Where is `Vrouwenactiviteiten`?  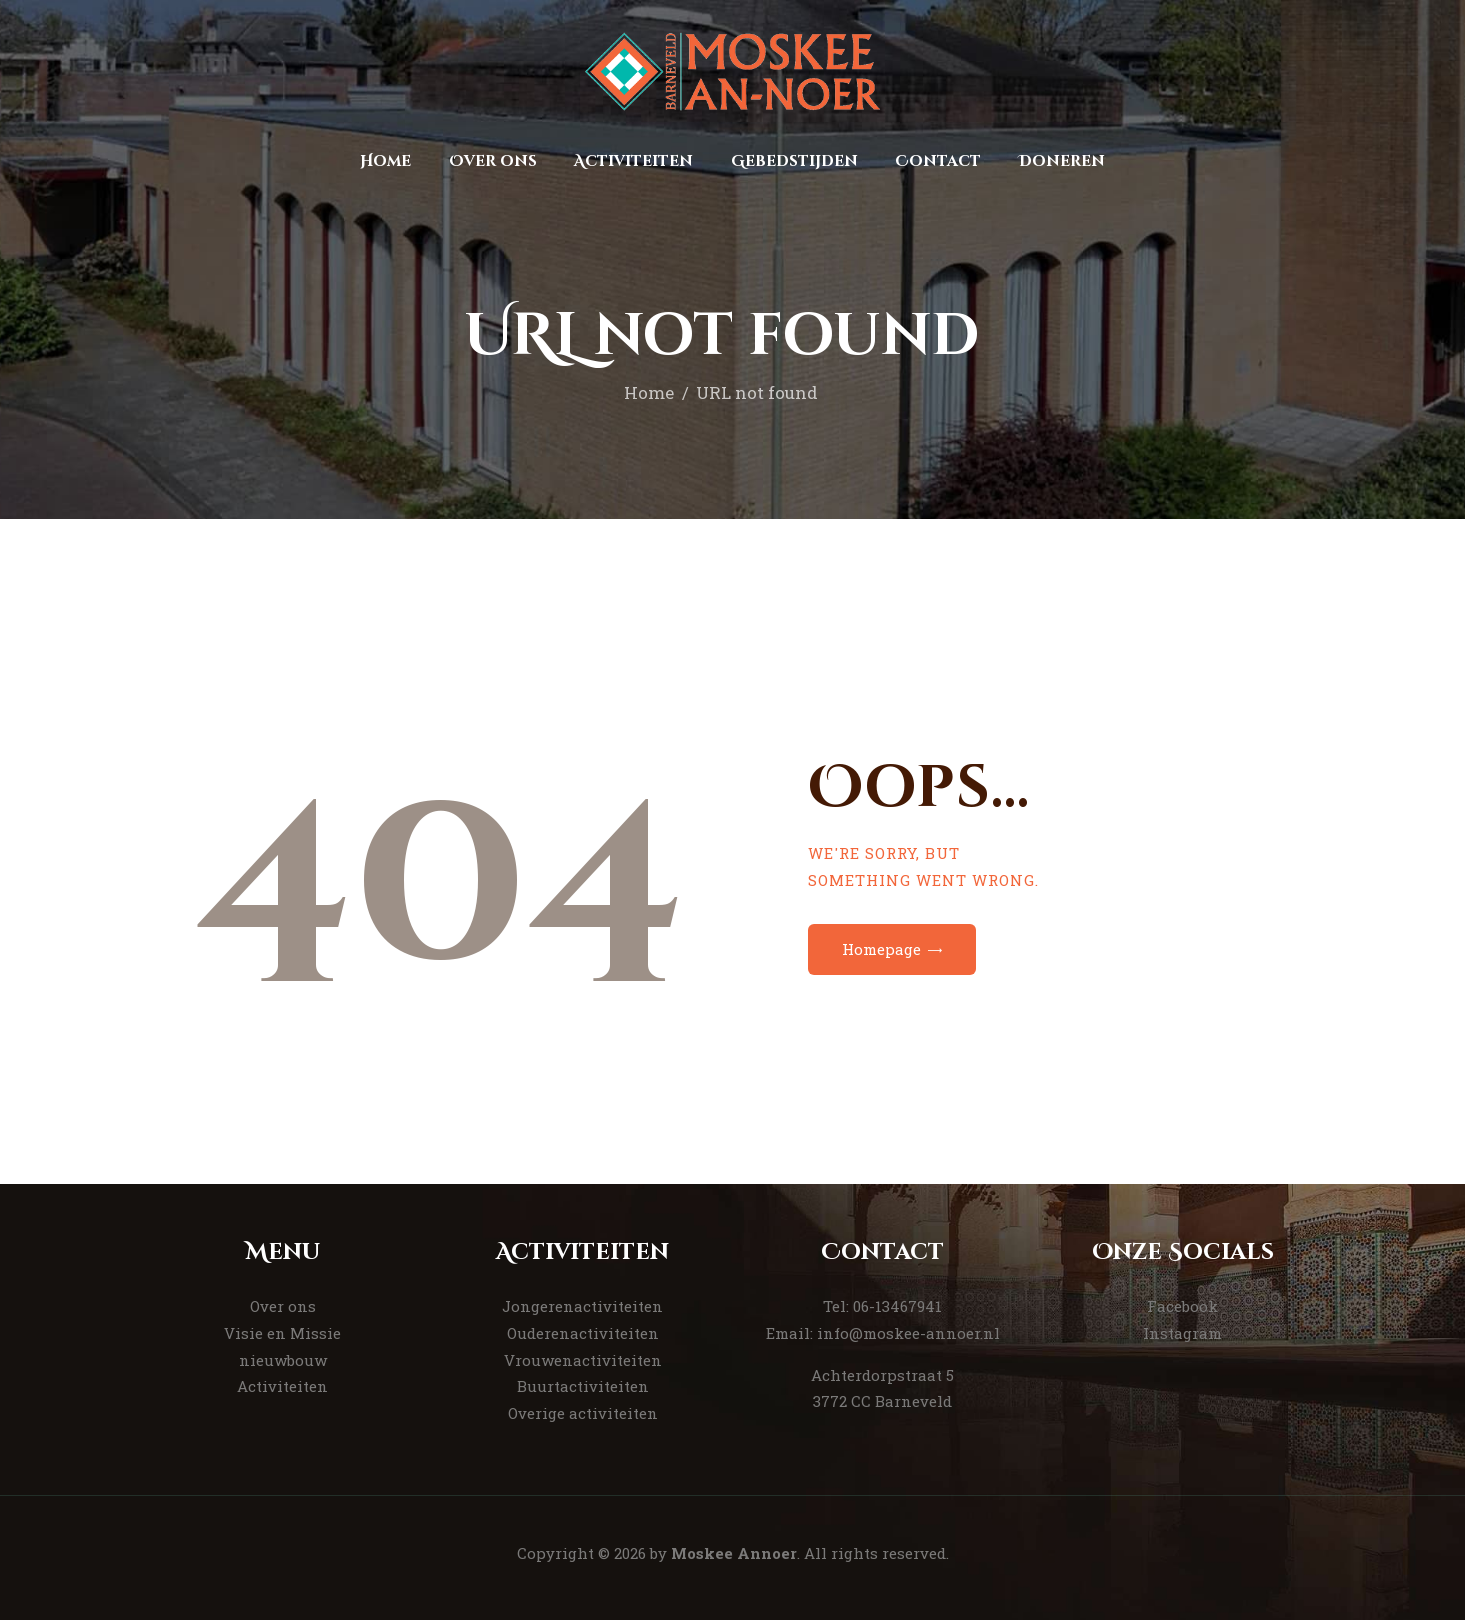 Vrouwenactiviteiten is located at coordinates (583, 1360).